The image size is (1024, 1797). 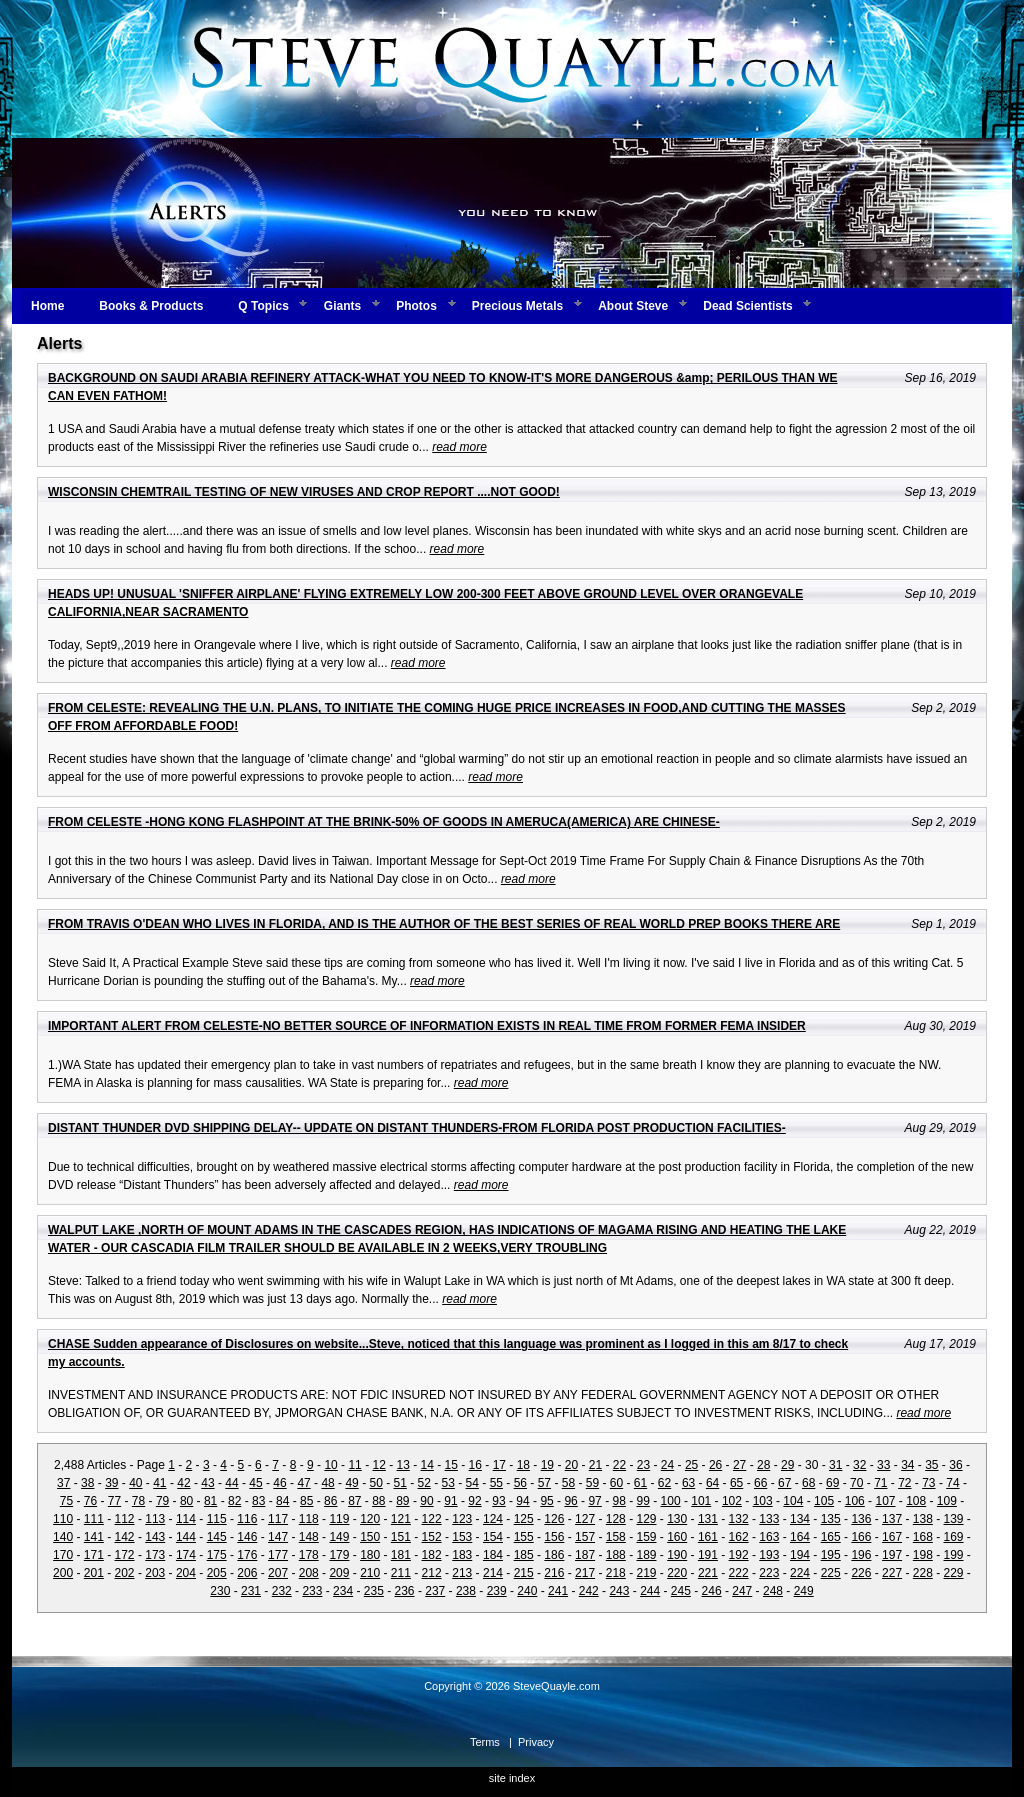 What do you see at coordinates (405, 1591) in the screenshot?
I see `236` at bounding box center [405, 1591].